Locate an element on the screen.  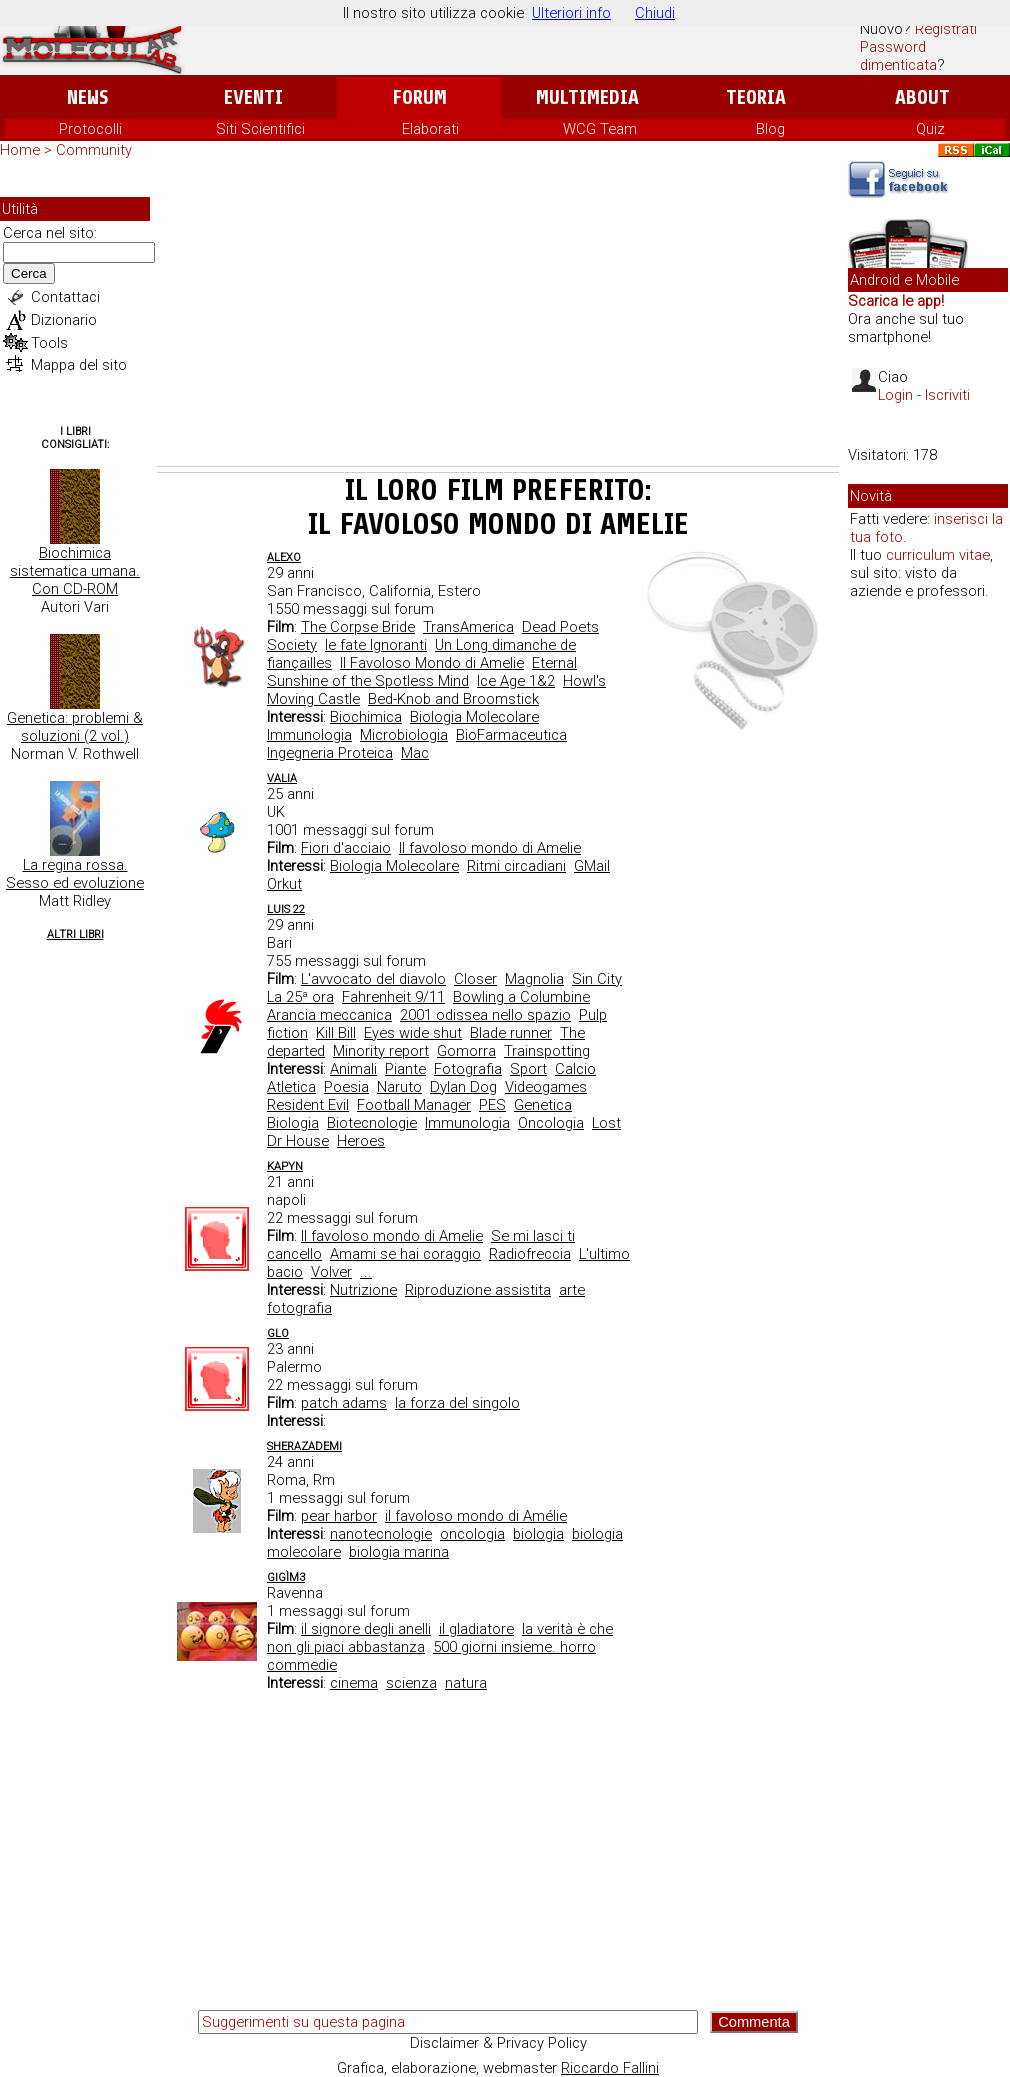
Mappa del sito is located at coordinates (79, 365).